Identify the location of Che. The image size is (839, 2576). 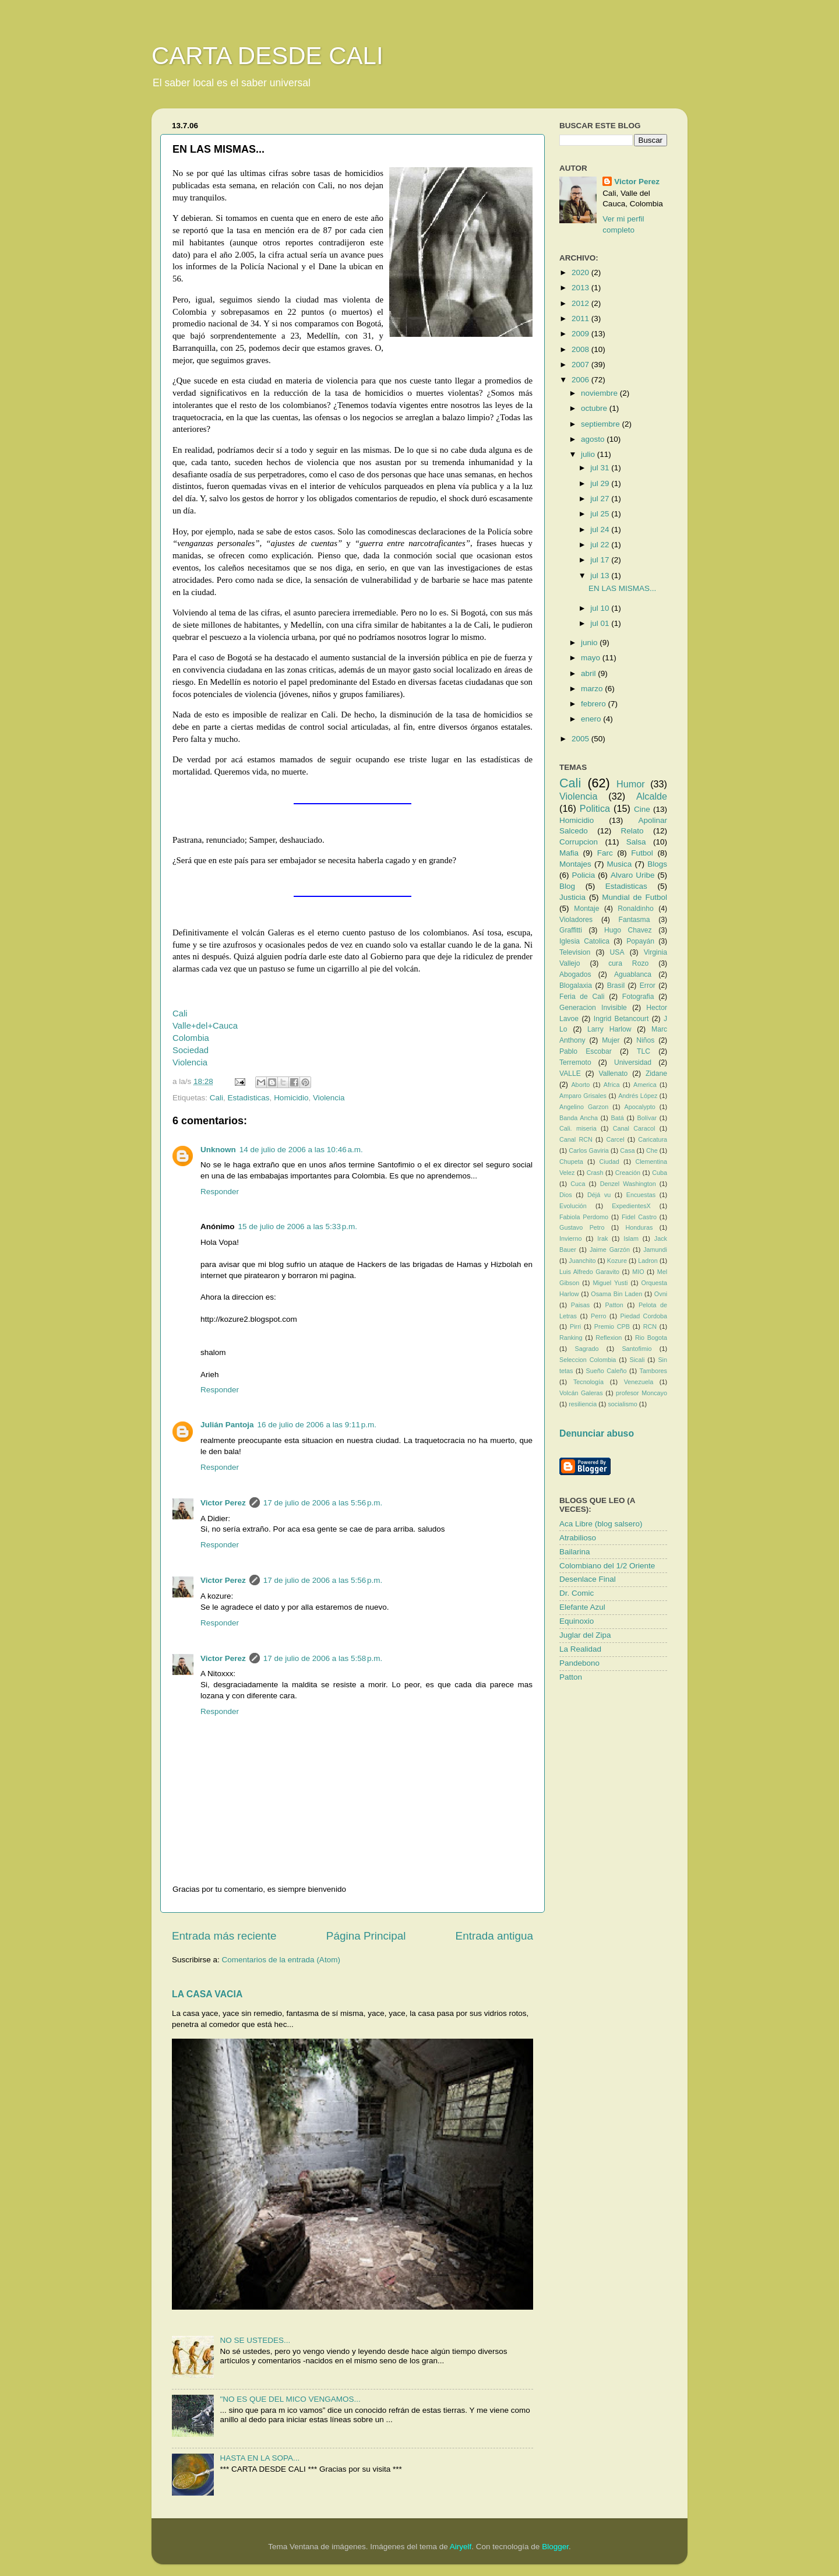
(652, 1150).